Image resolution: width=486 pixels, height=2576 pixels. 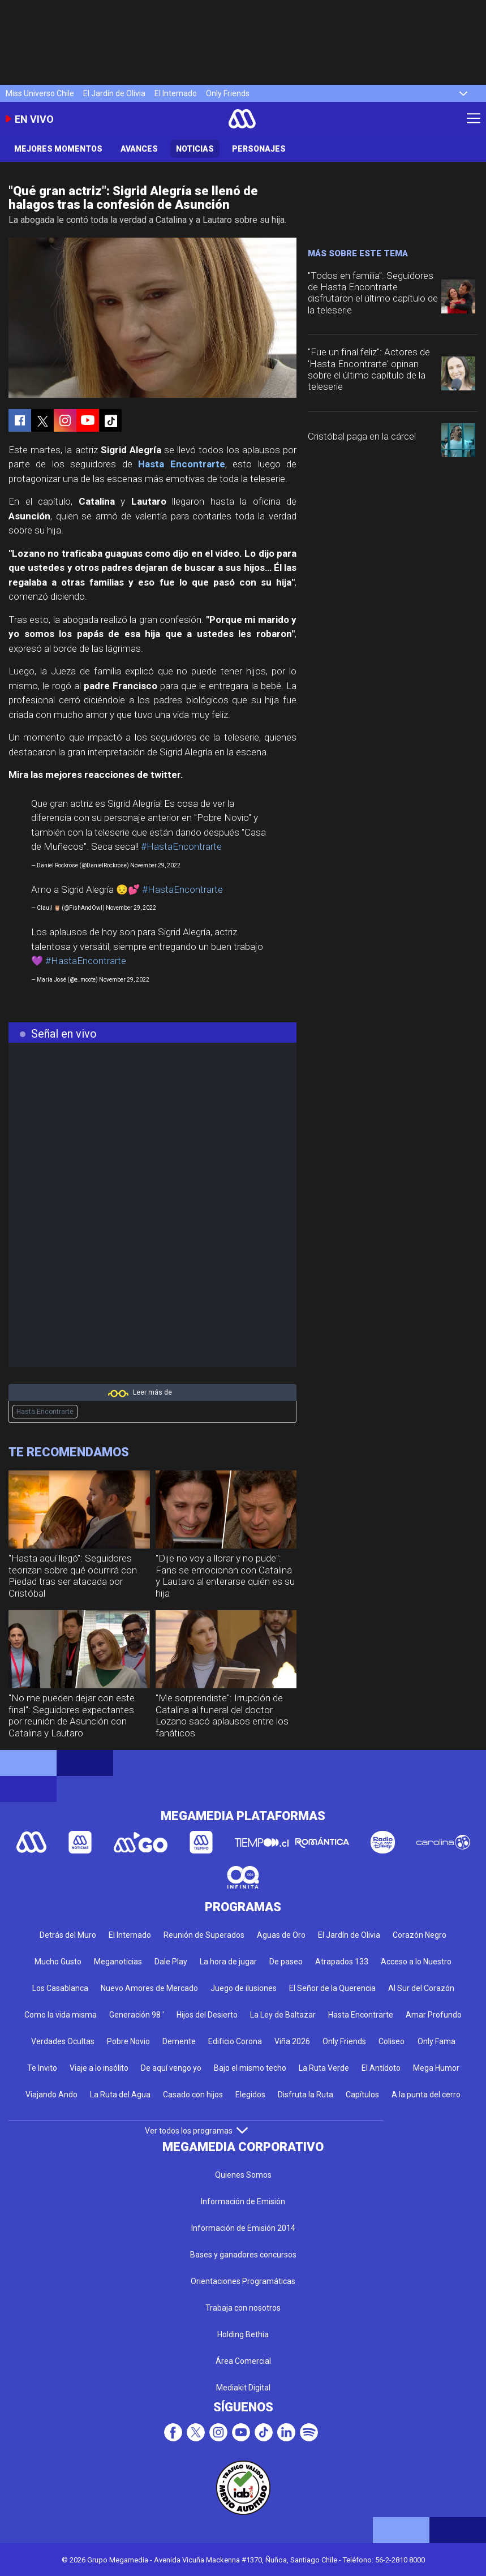 I want to click on Nuevo Amores de Mercado, so click(x=149, y=1988).